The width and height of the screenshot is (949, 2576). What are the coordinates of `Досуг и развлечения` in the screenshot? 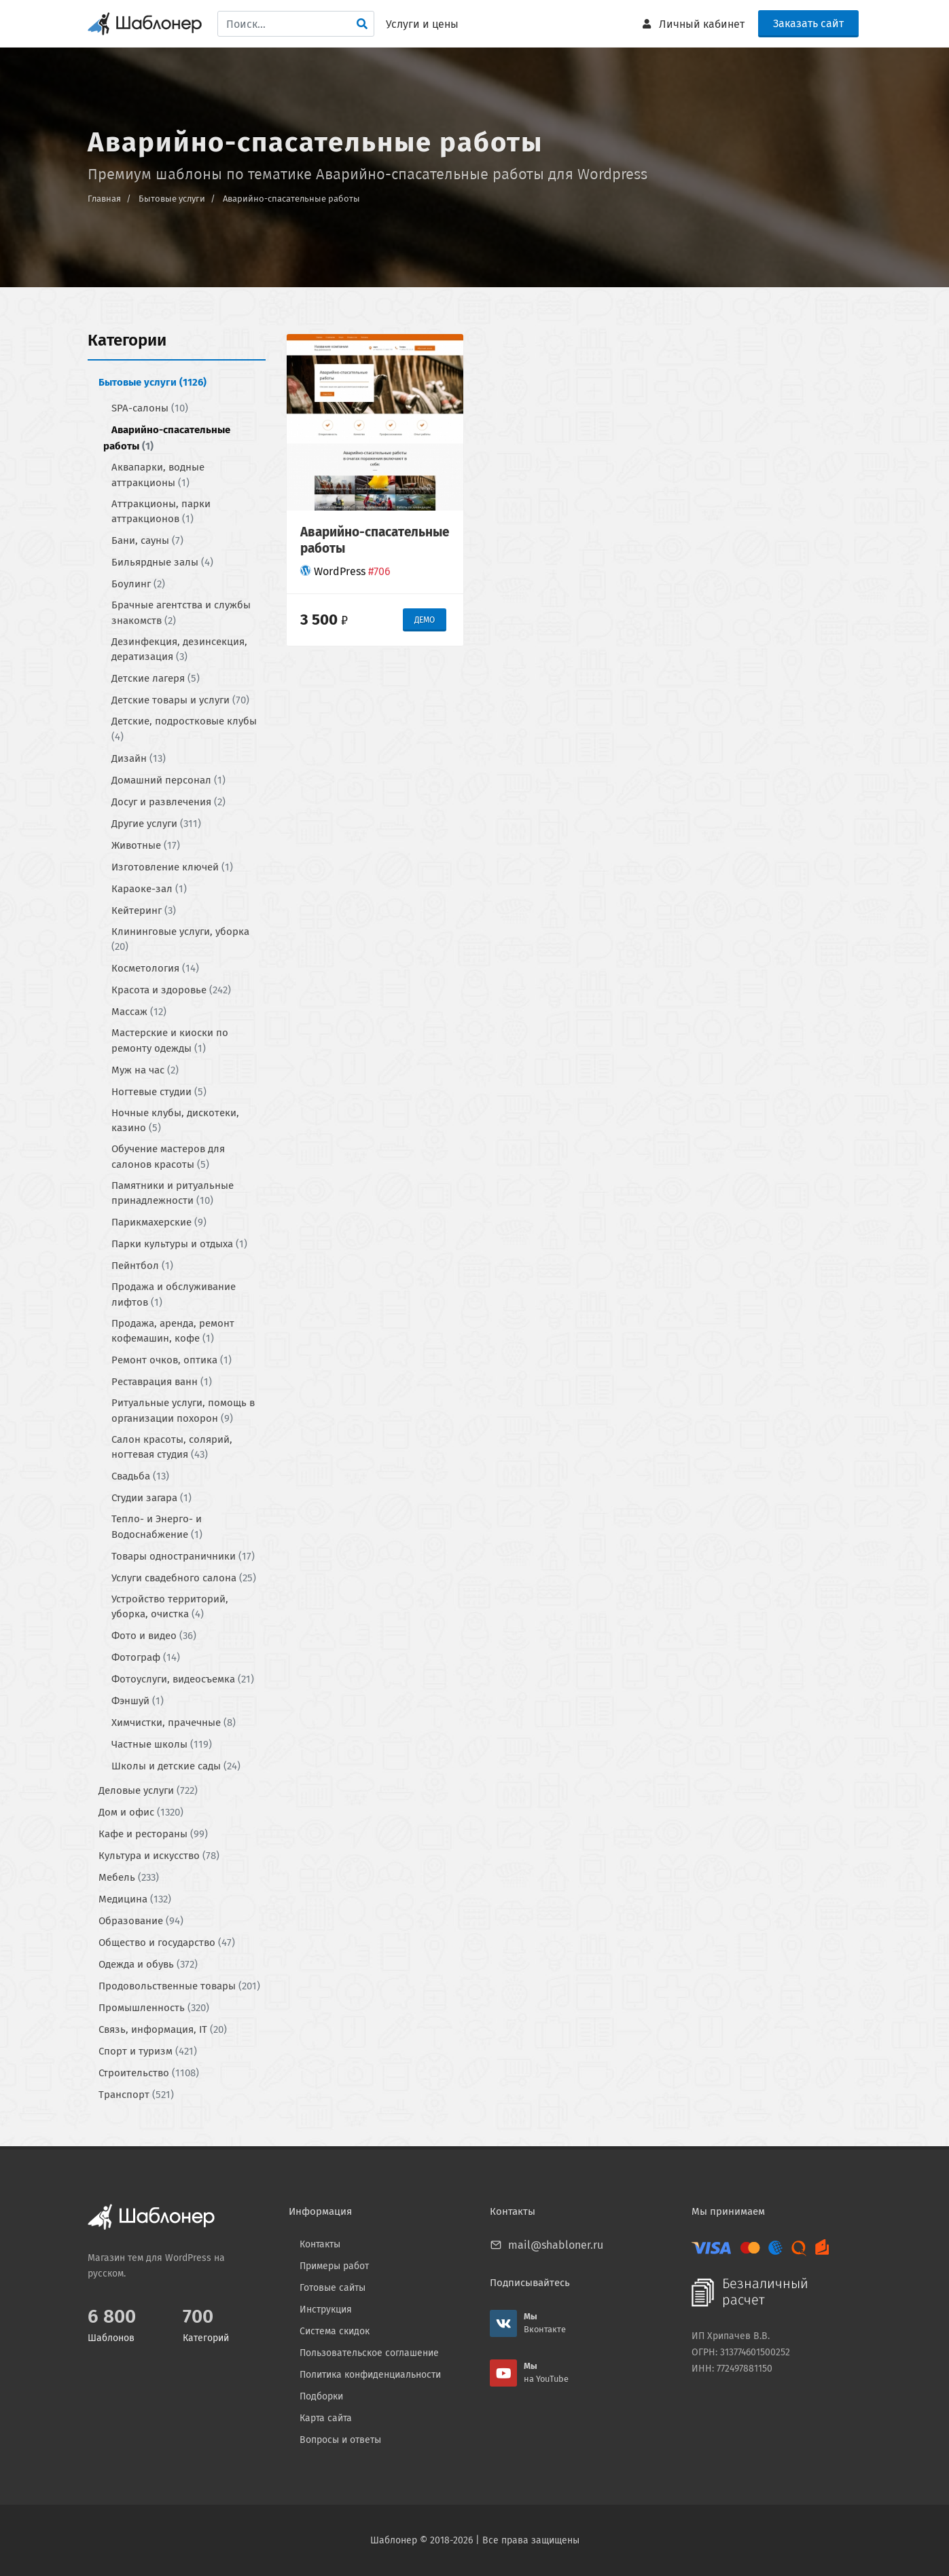 It's located at (168, 801).